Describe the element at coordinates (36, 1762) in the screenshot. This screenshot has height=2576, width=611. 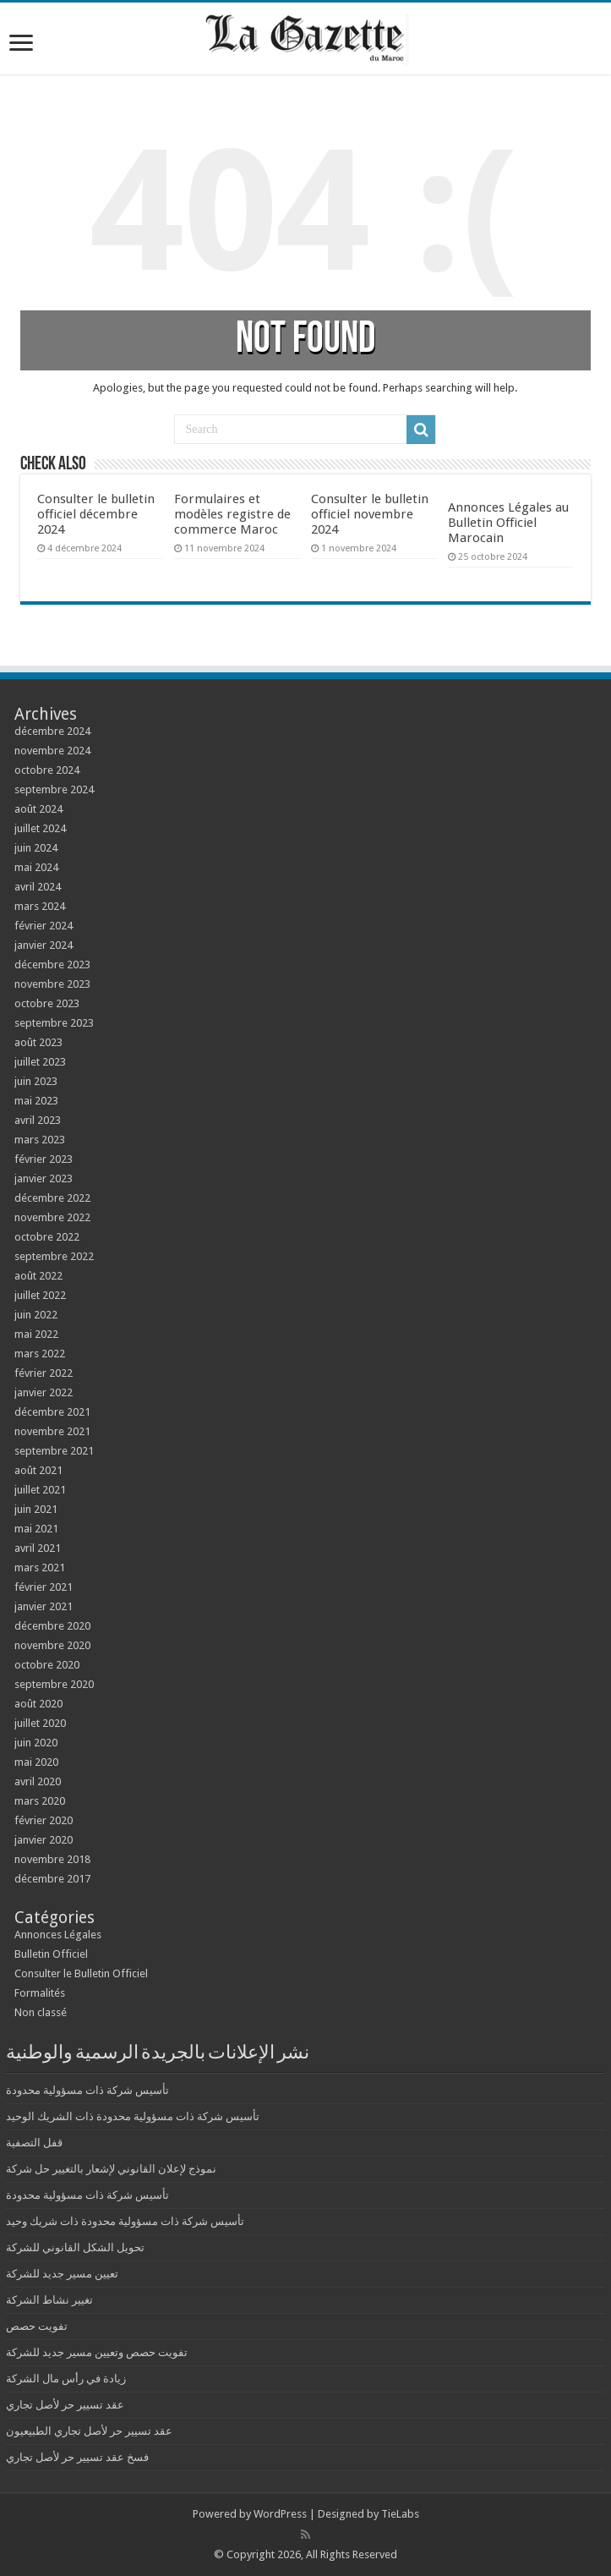
I see `mai 2020` at that location.